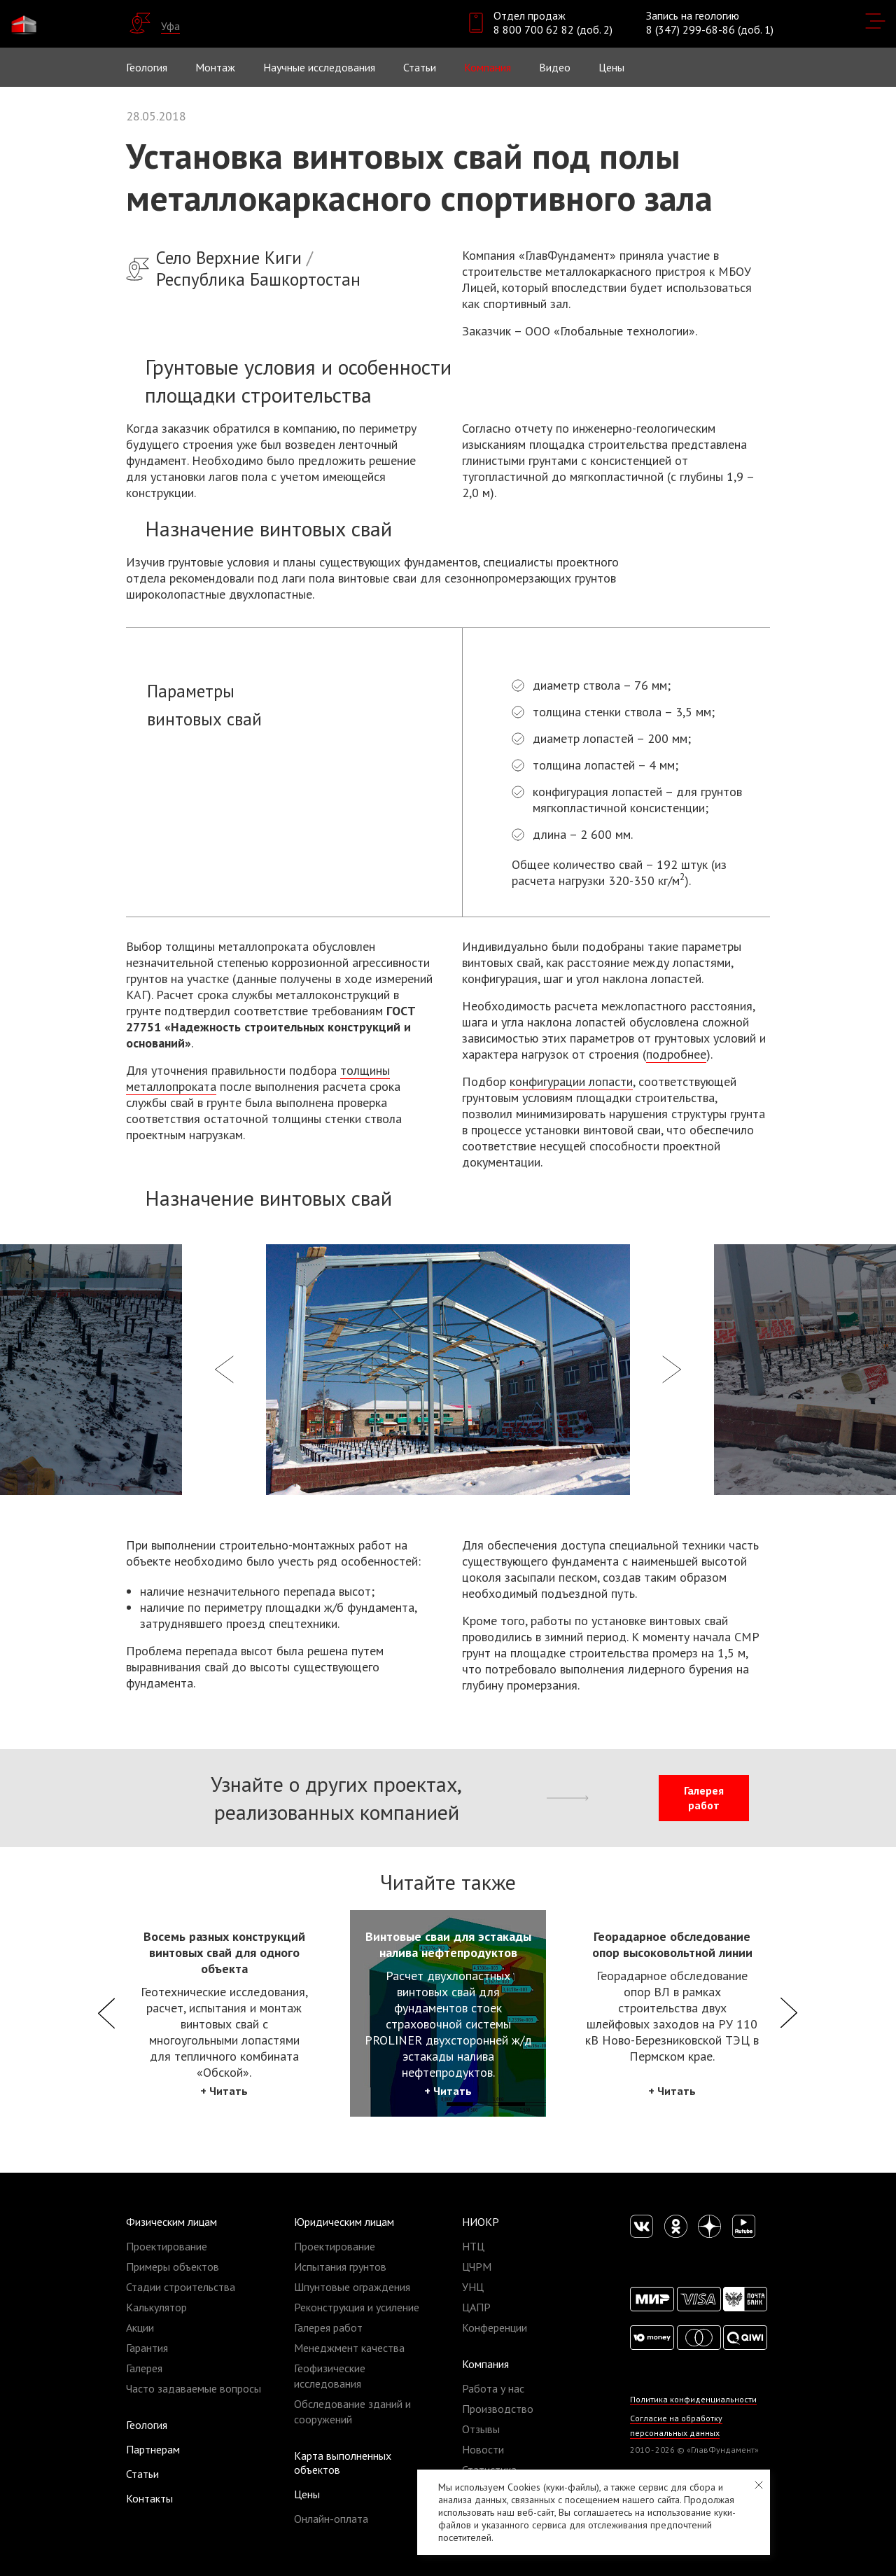  Describe the element at coordinates (487, 67) in the screenshot. I see `Компания [button]` at that location.